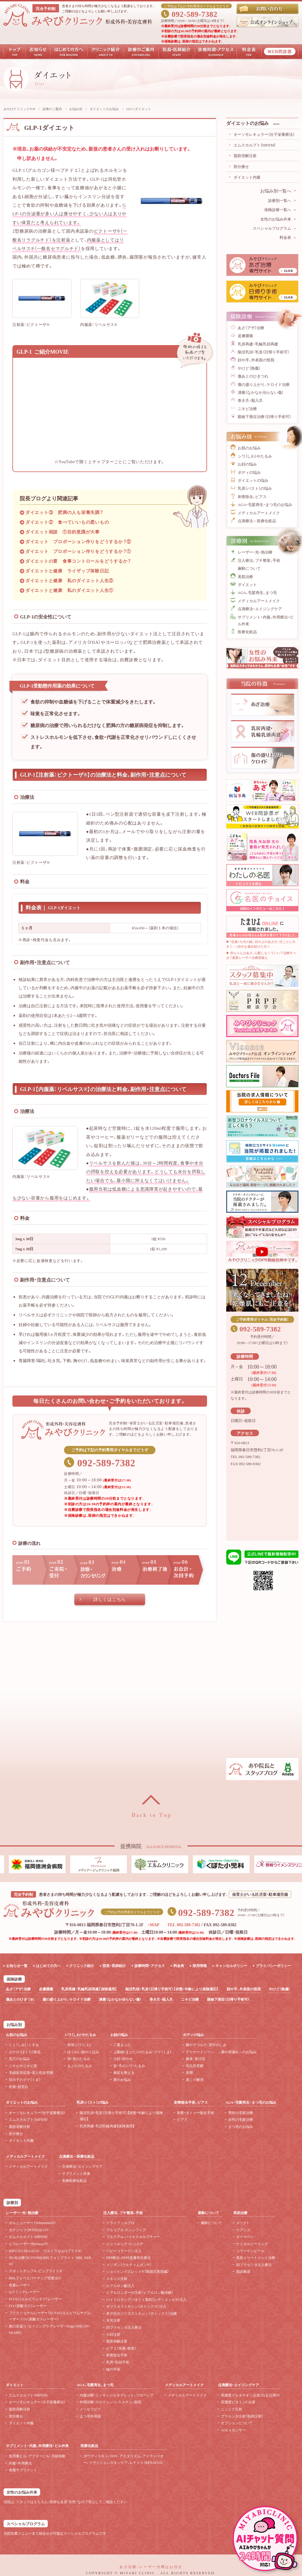  Describe the element at coordinates (250, 400) in the screenshot. I see `巻き爪・陥入爪` at that location.